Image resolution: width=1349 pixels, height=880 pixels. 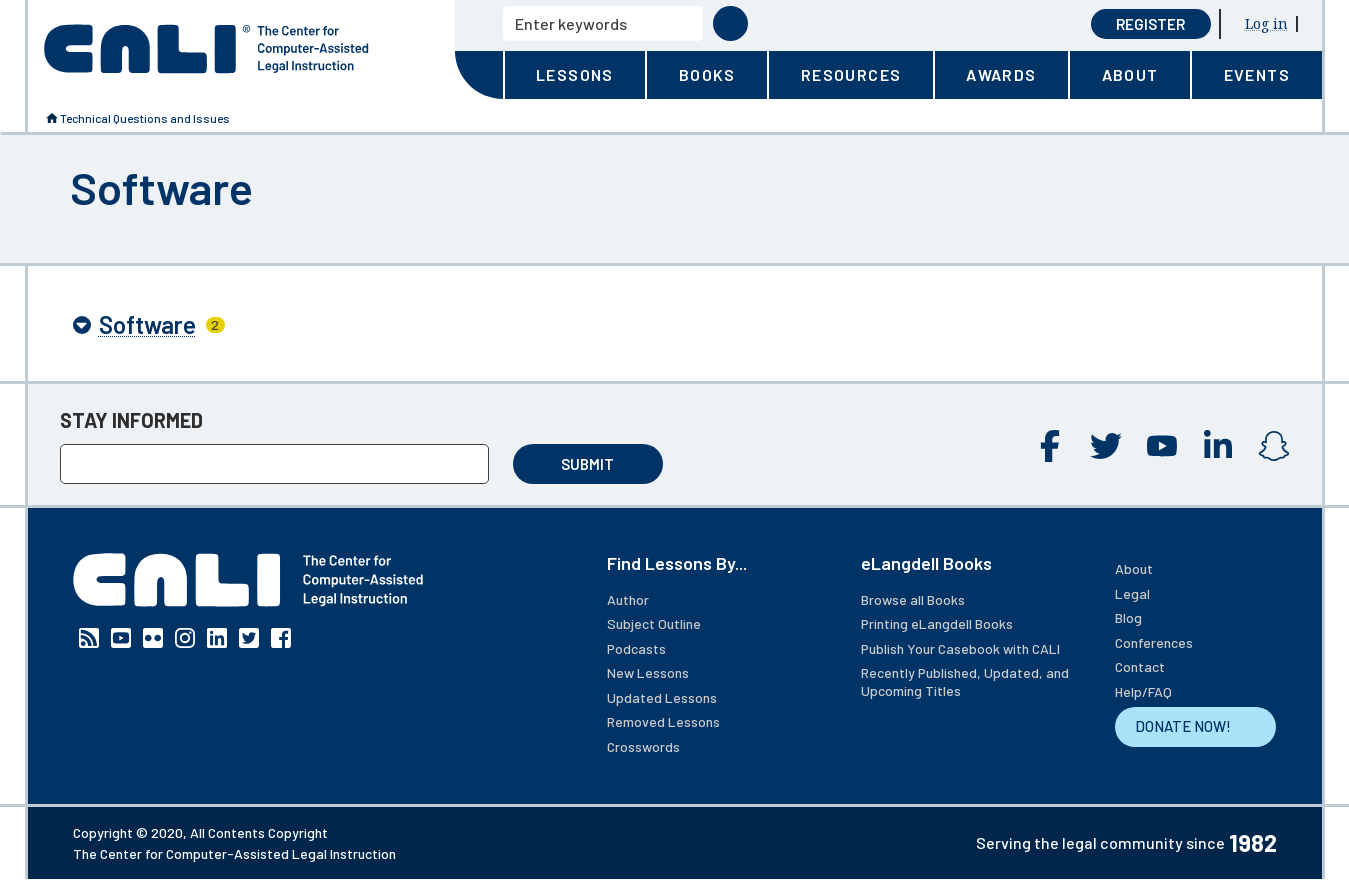 What do you see at coordinates (1128, 617) in the screenshot?
I see `Blog` at bounding box center [1128, 617].